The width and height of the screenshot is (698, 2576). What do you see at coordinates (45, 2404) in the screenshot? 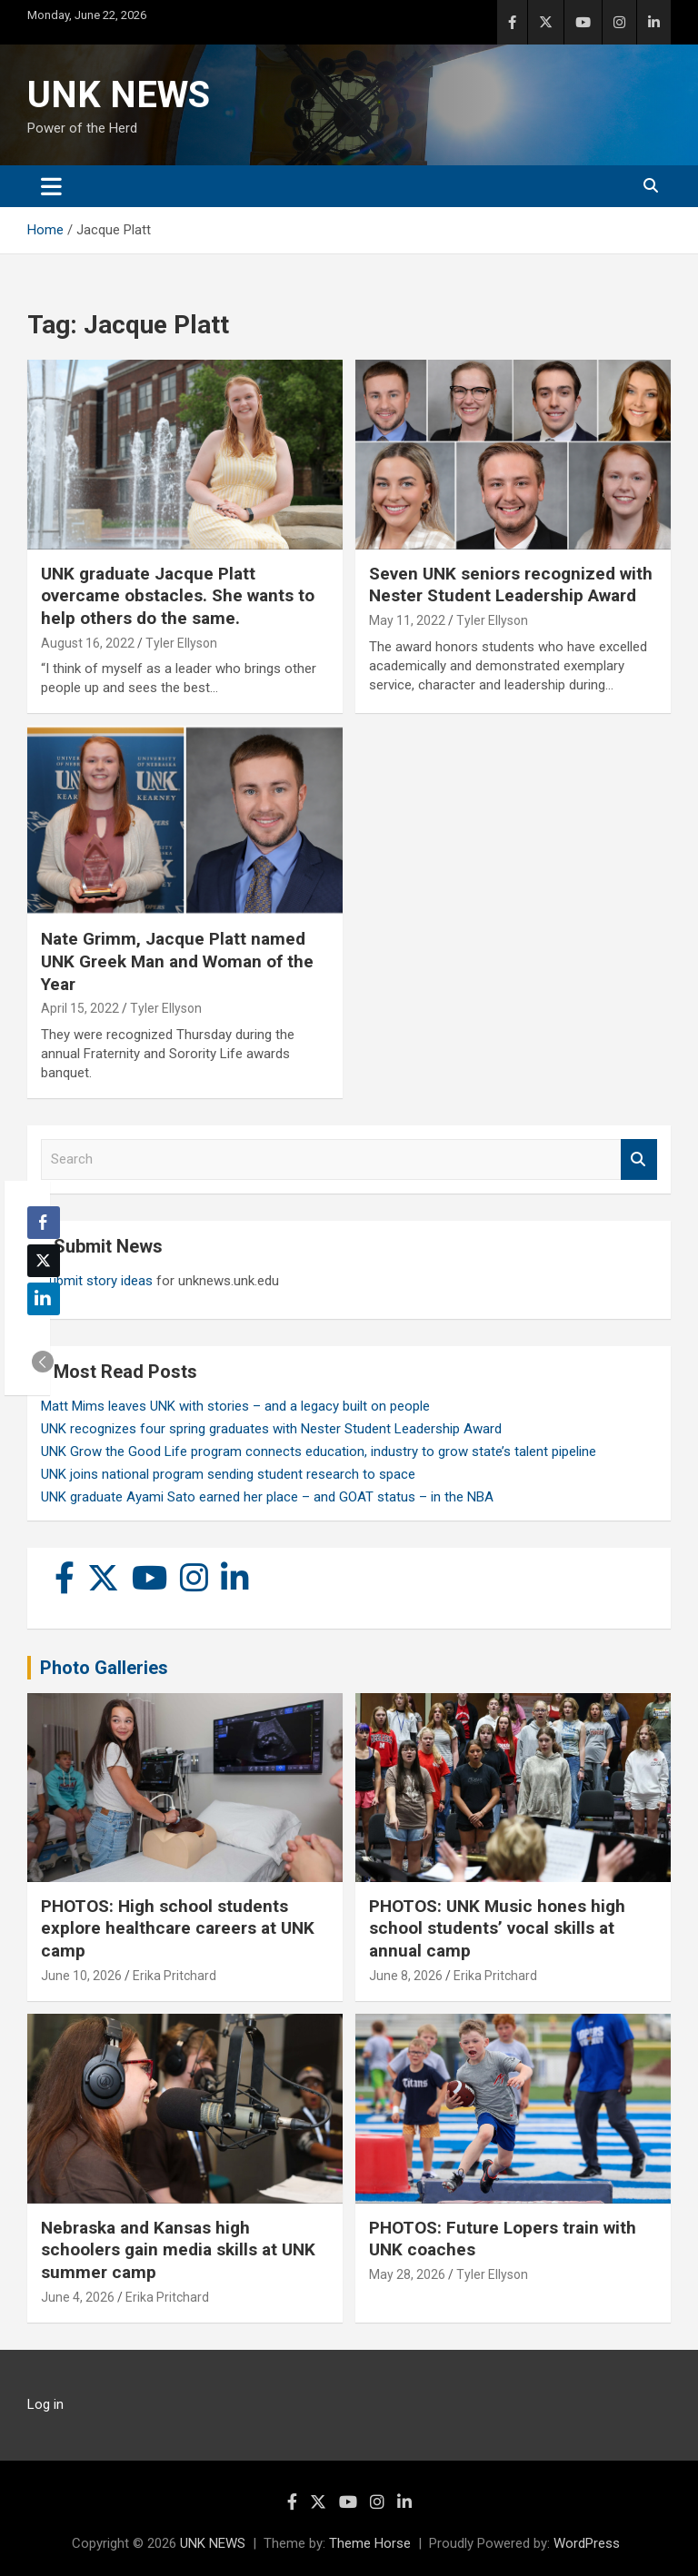
I see `Log in` at bounding box center [45, 2404].